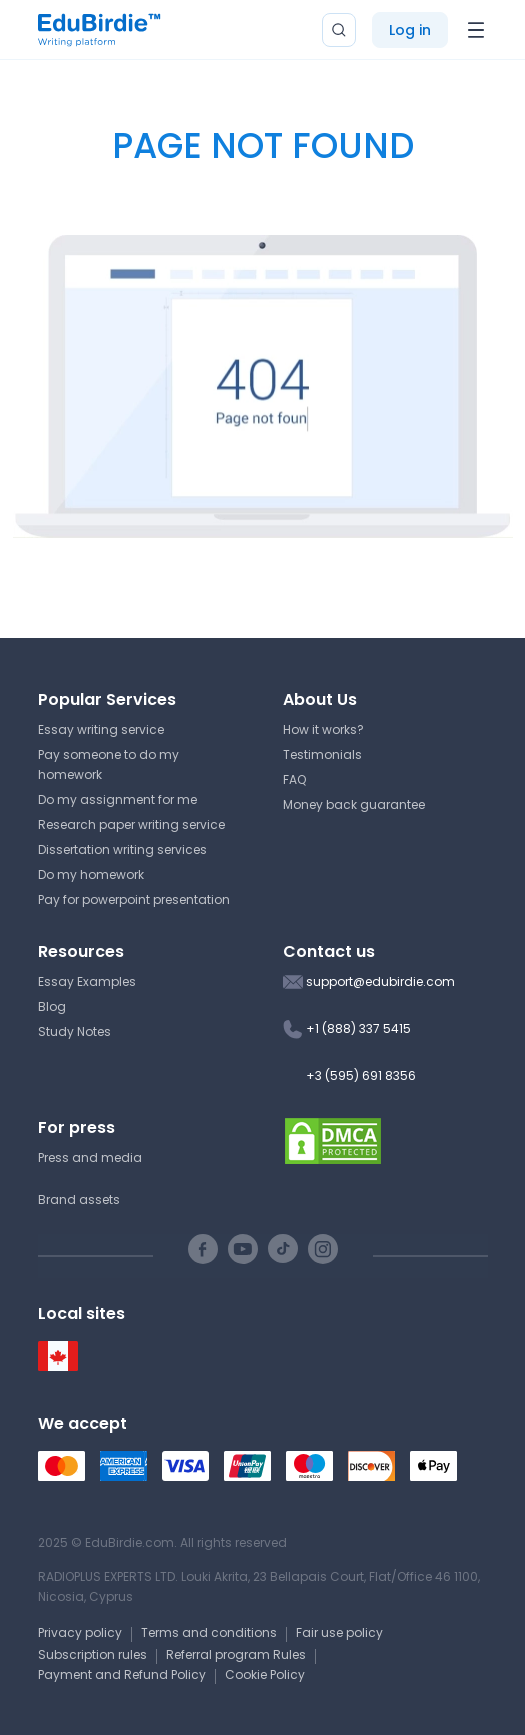 This screenshot has height=1735, width=525. I want to click on Referral program Rules, so click(236, 1654).